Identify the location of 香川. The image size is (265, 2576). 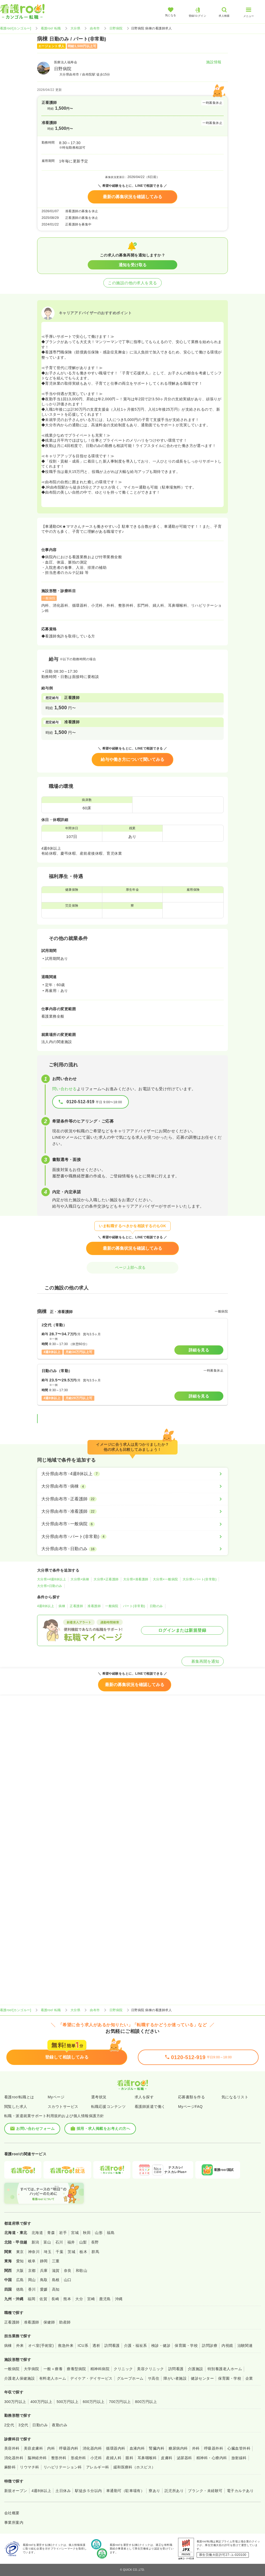
(32, 2289).